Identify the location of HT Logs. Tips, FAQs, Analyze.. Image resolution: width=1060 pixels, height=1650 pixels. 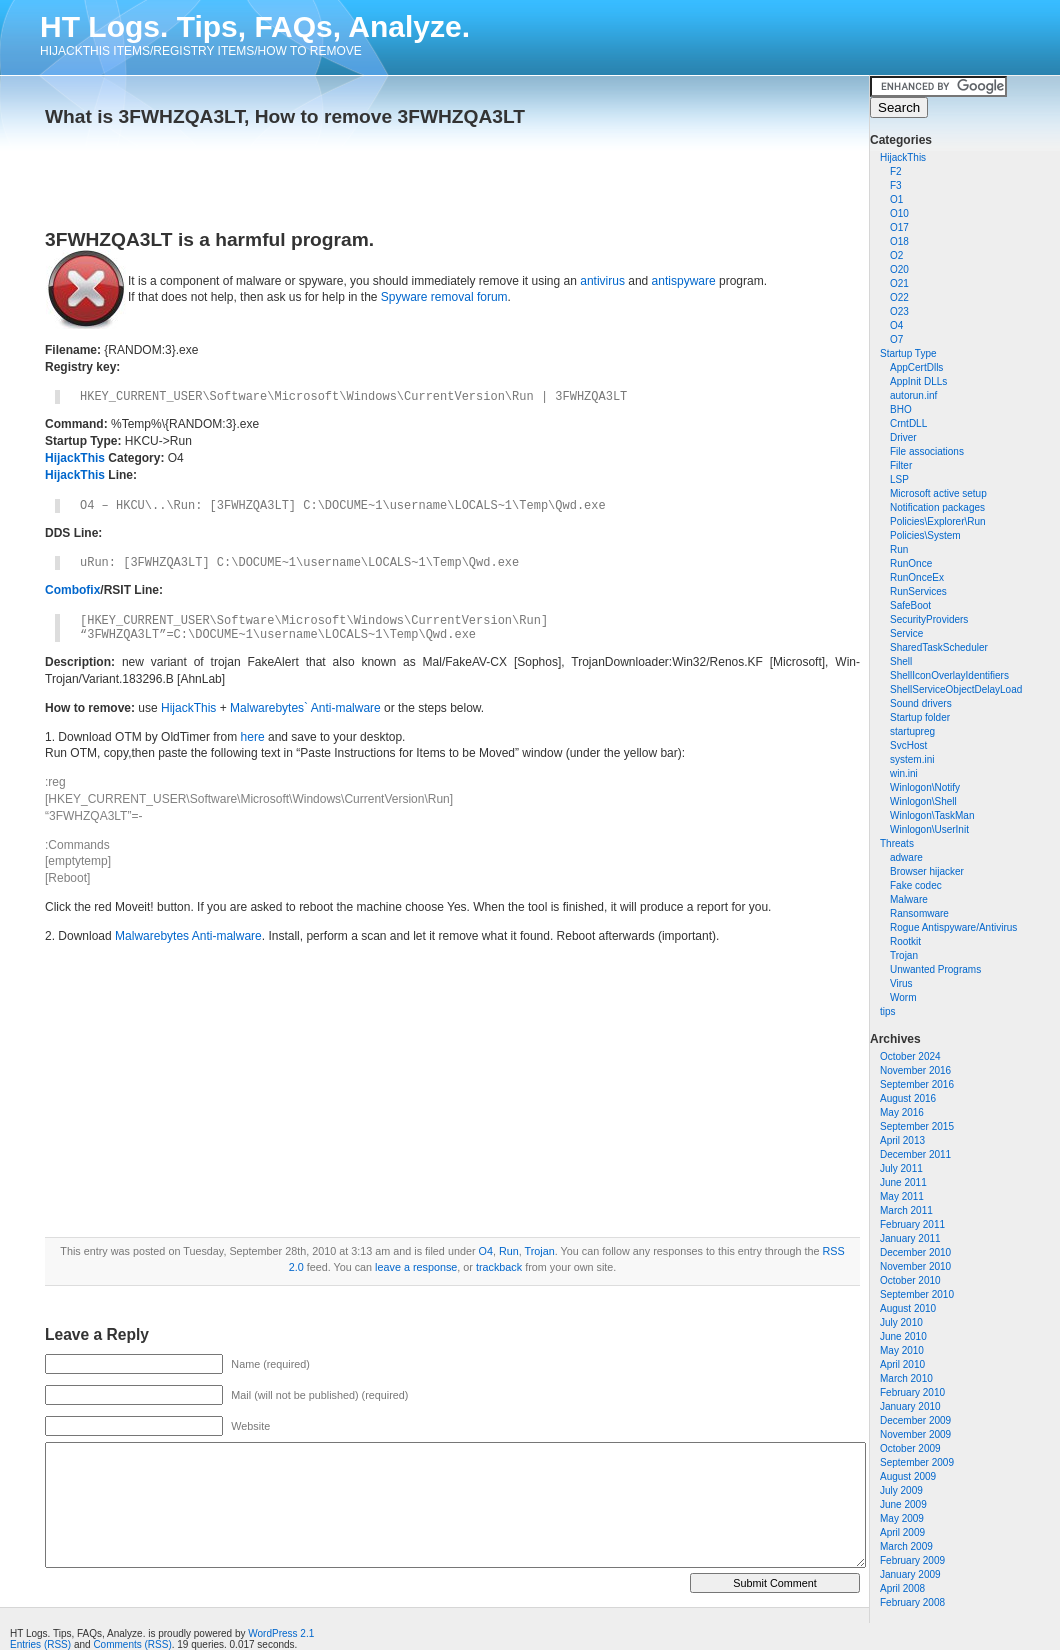
(255, 26).